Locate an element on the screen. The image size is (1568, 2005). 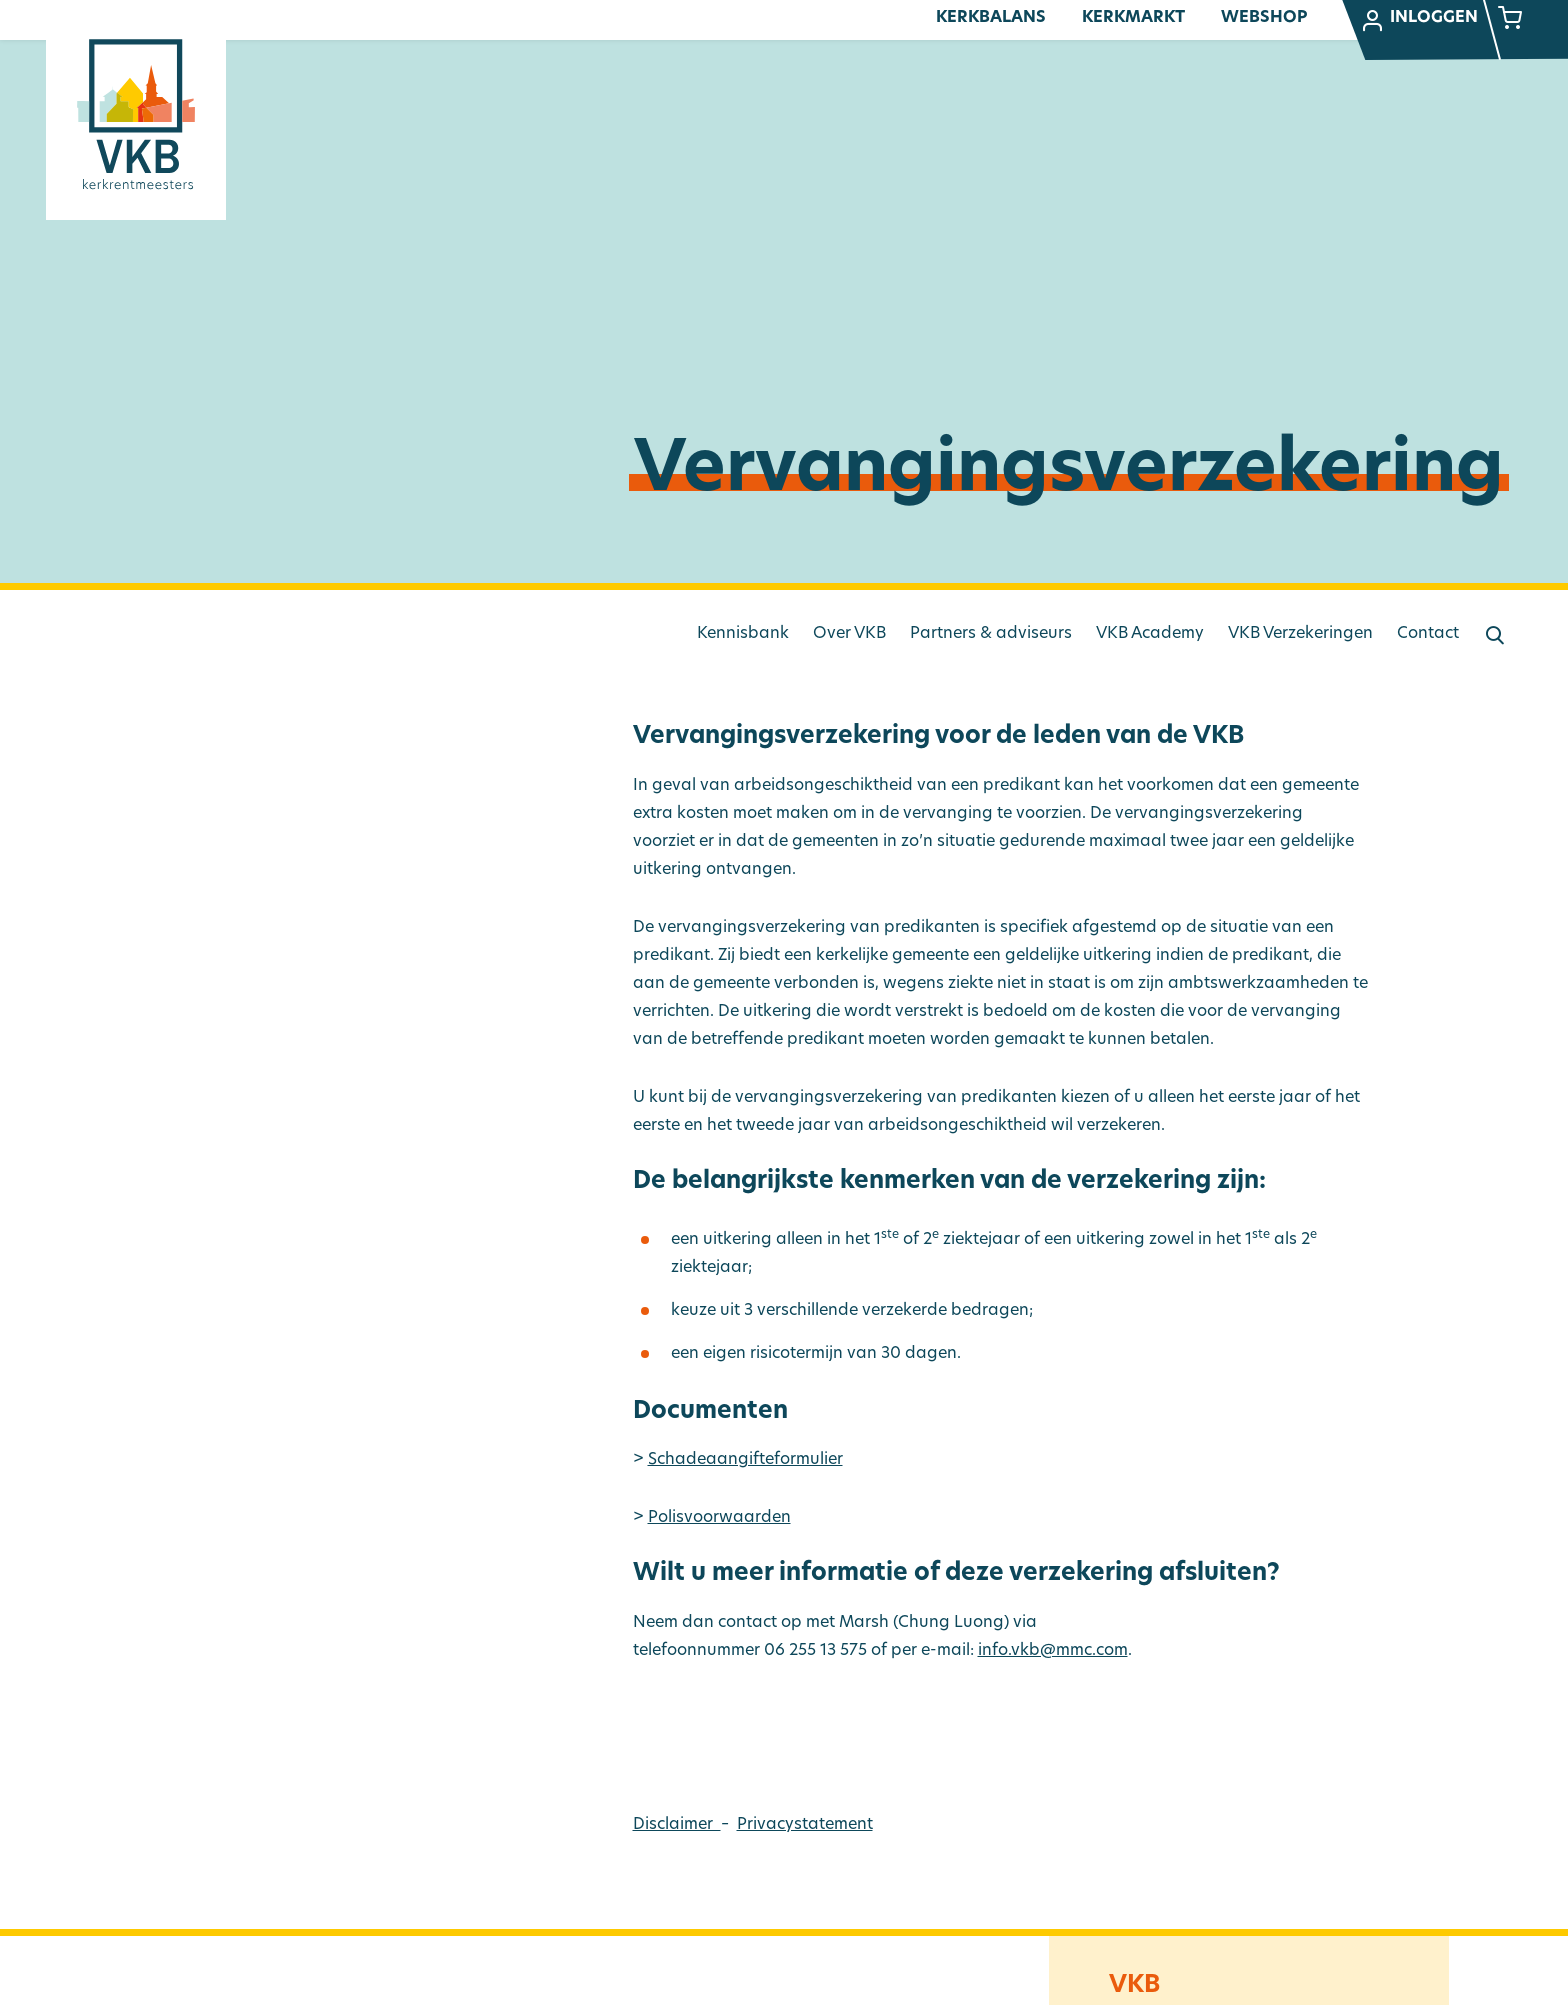
Privacystatement is located at coordinates (805, 1825).